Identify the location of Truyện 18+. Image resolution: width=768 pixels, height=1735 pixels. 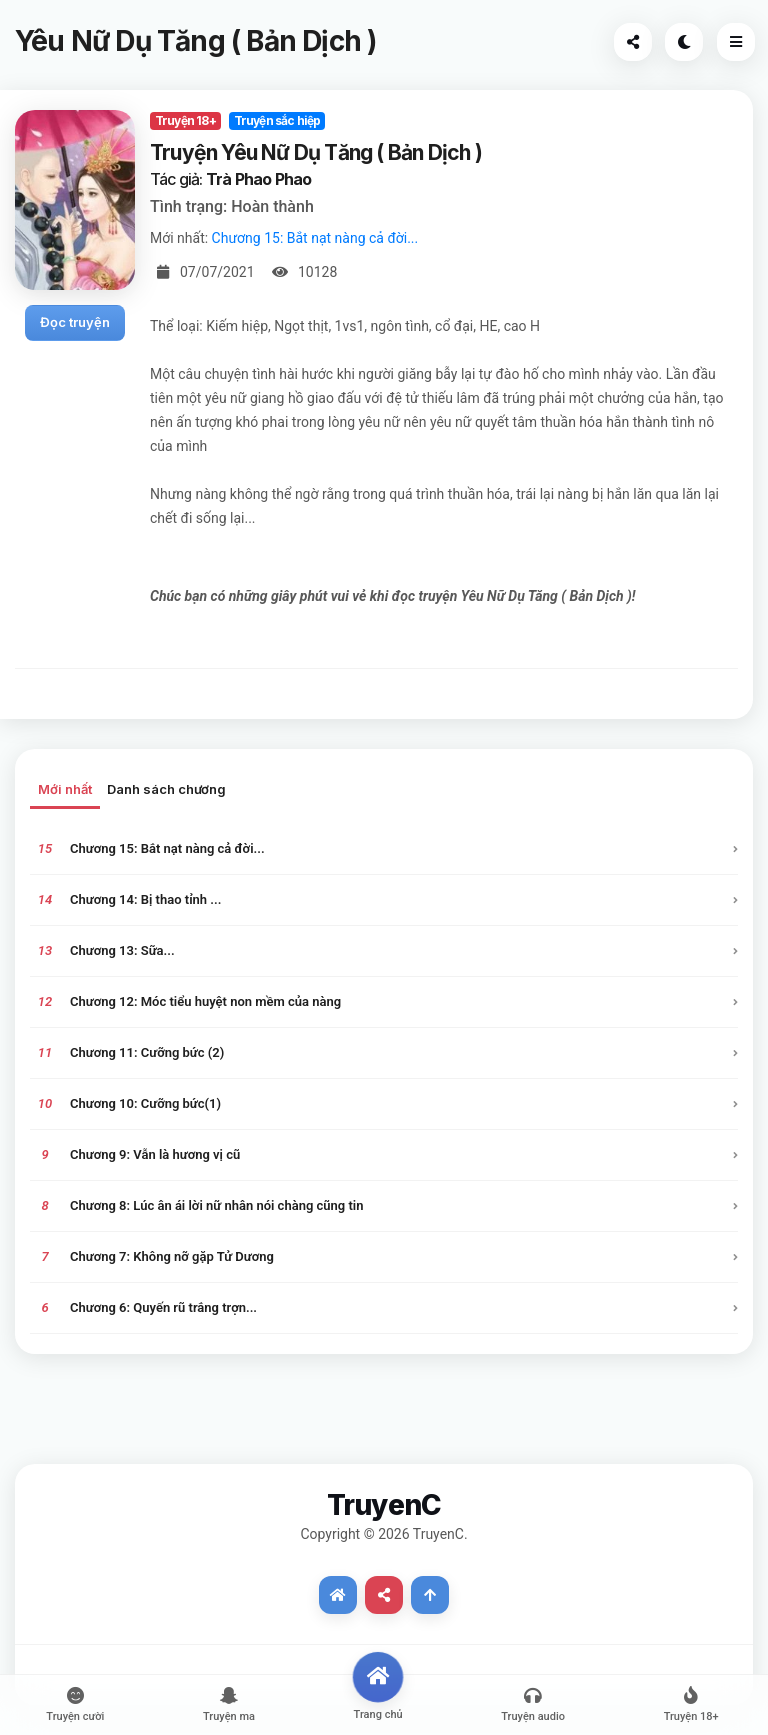
(185, 120).